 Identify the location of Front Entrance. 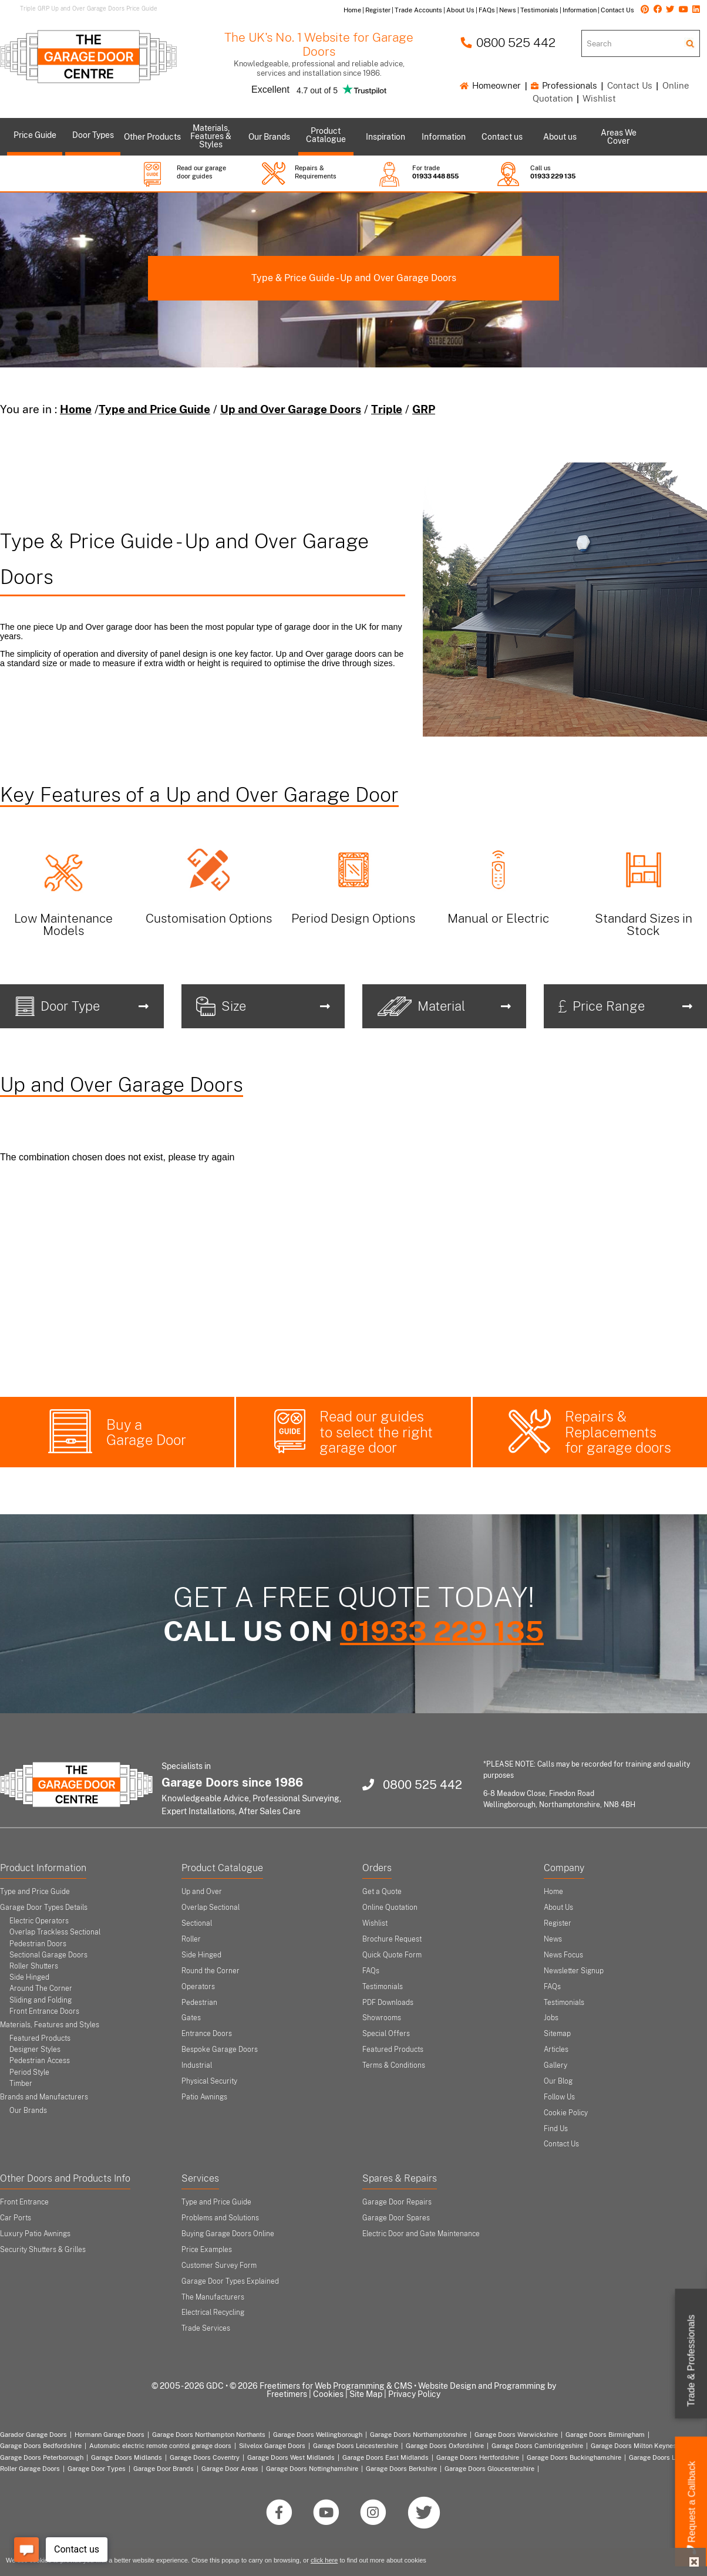
(24, 2202).